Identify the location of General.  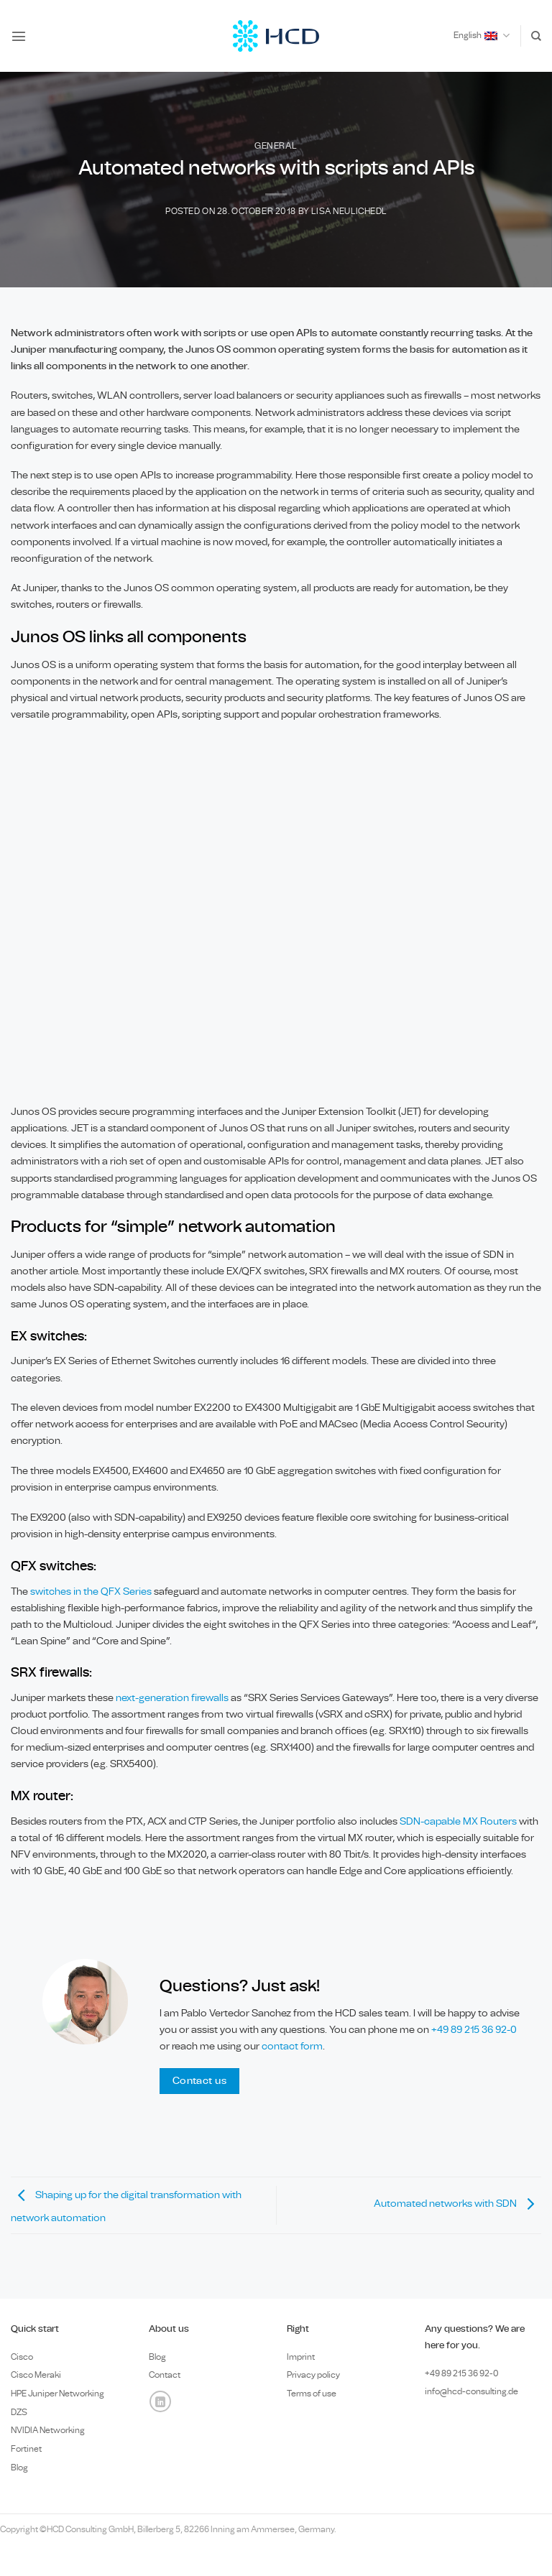
(276, 146).